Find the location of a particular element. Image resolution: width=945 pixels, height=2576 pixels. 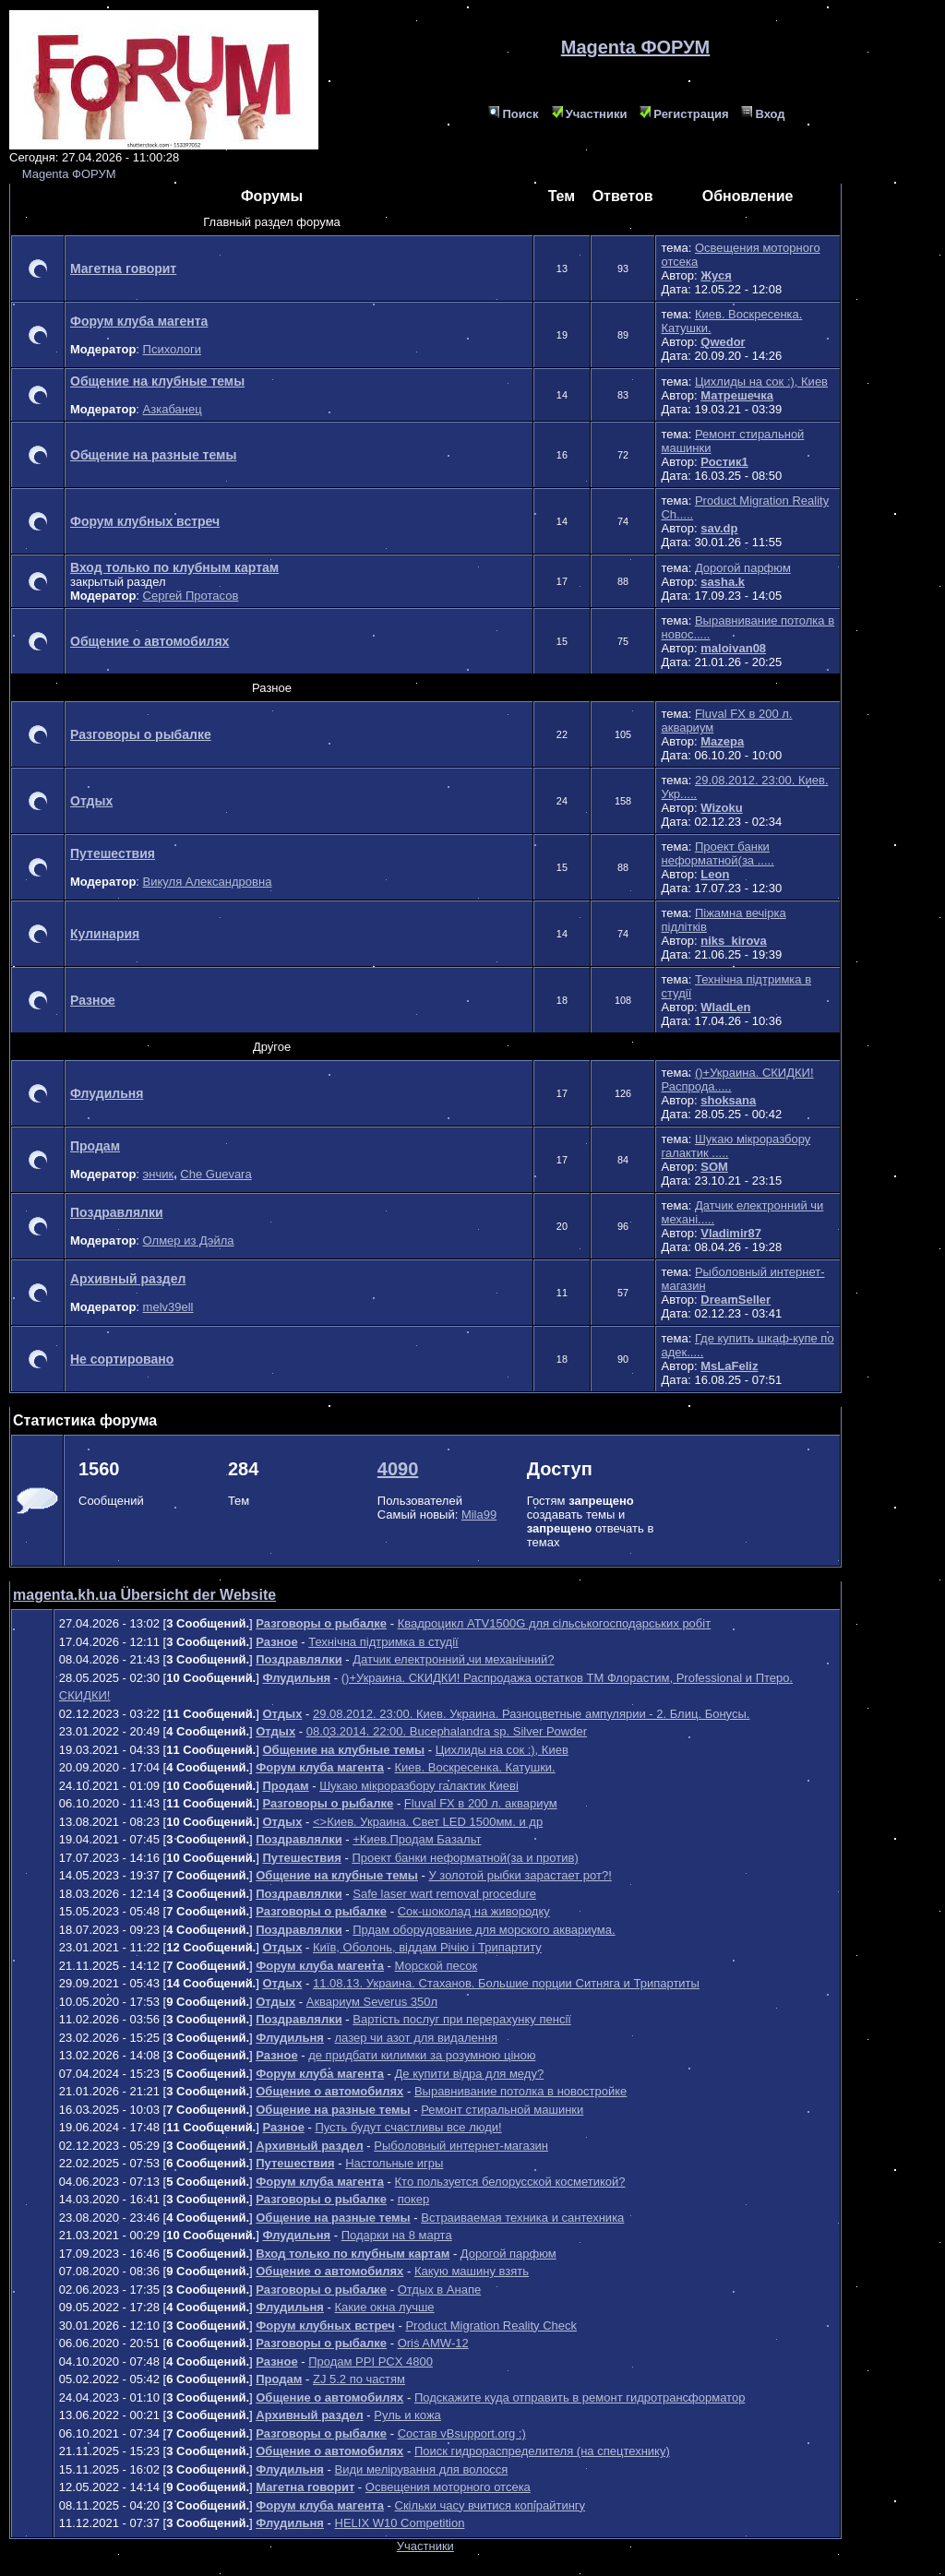

Ремонт стиральной машинки is located at coordinates (502, 2110).